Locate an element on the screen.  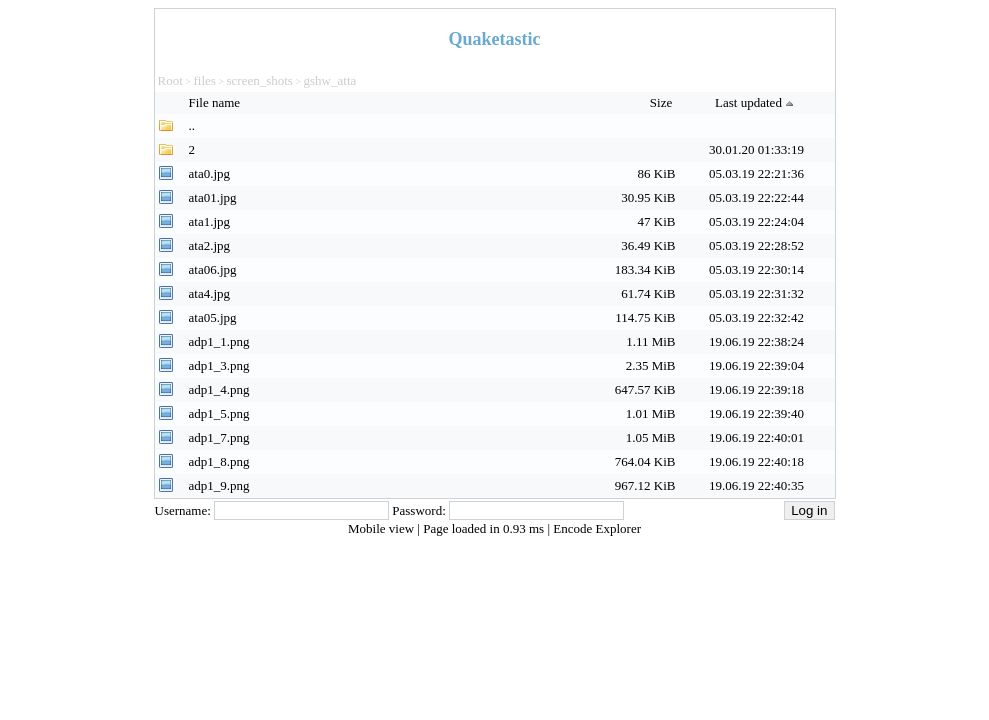
adp1_9.png is located at coordinates (219, 485).